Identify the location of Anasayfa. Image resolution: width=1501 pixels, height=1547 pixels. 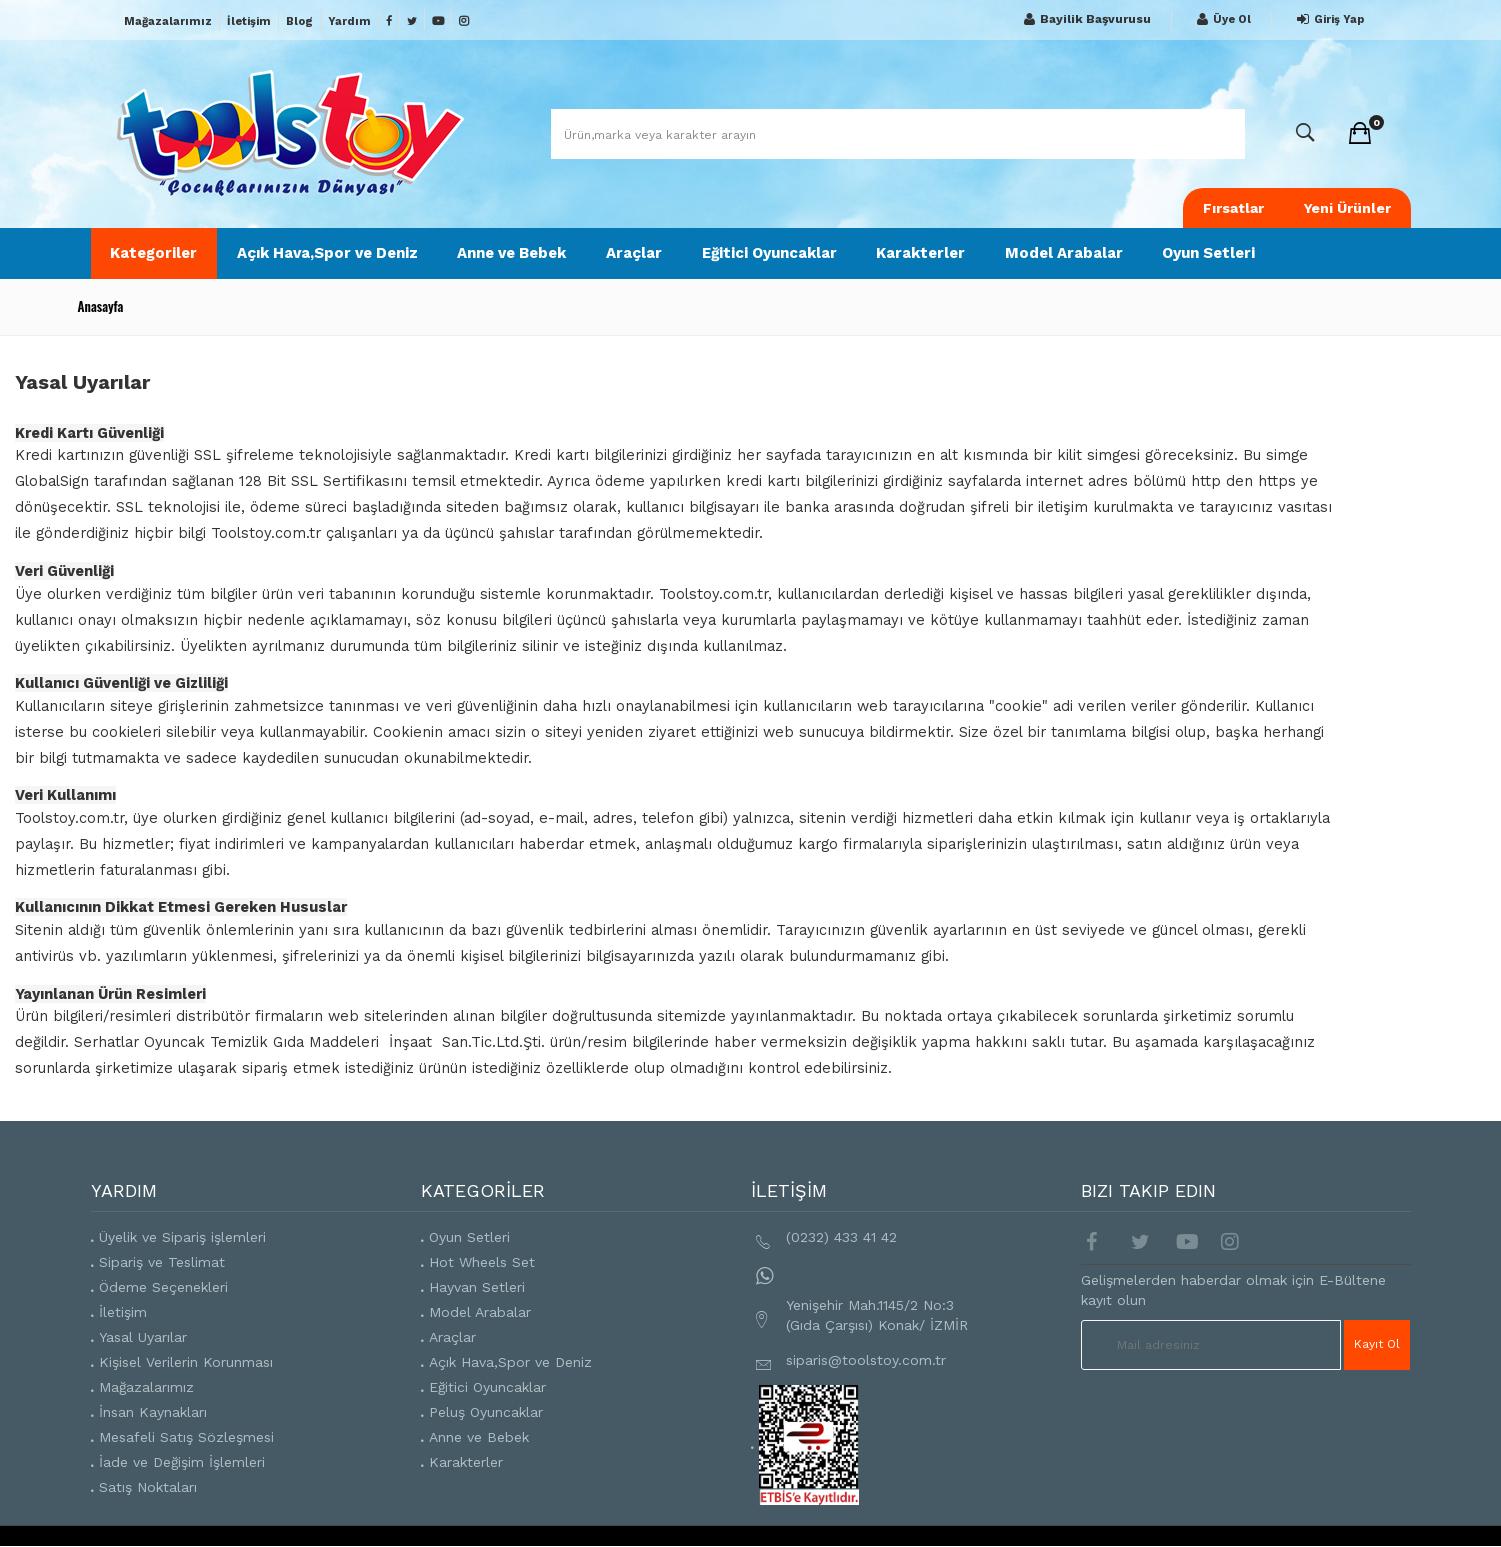
(101, 306).